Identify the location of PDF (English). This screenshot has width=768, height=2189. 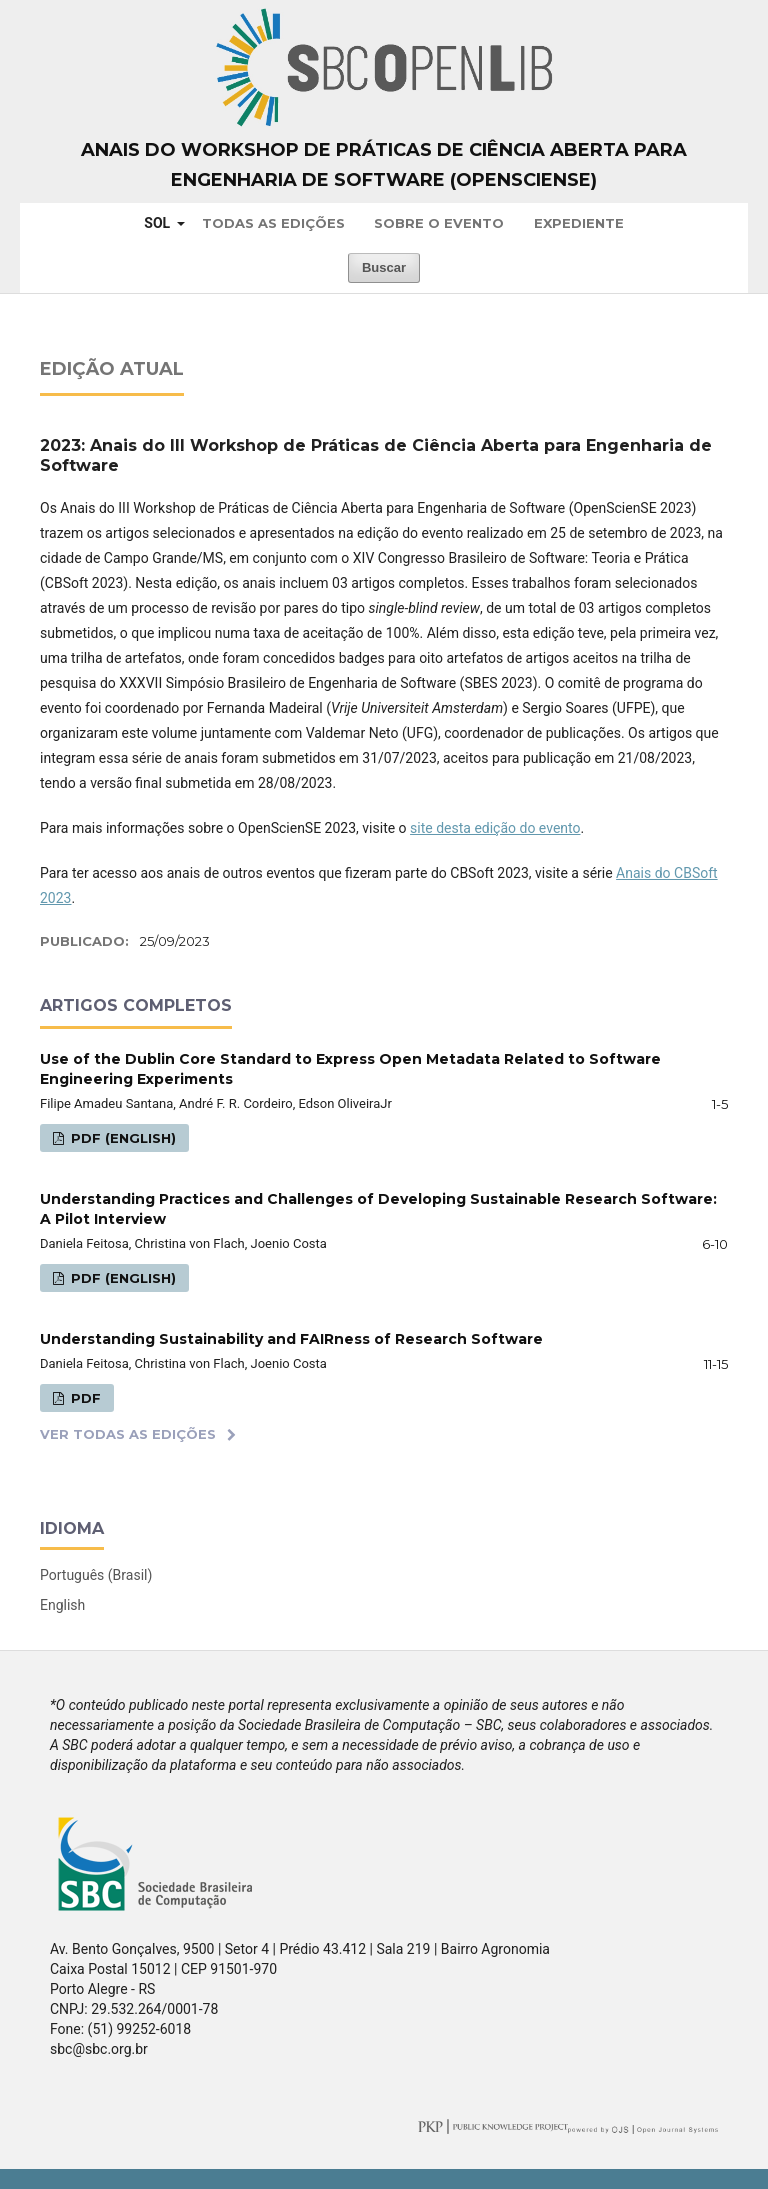
(121, 1138).